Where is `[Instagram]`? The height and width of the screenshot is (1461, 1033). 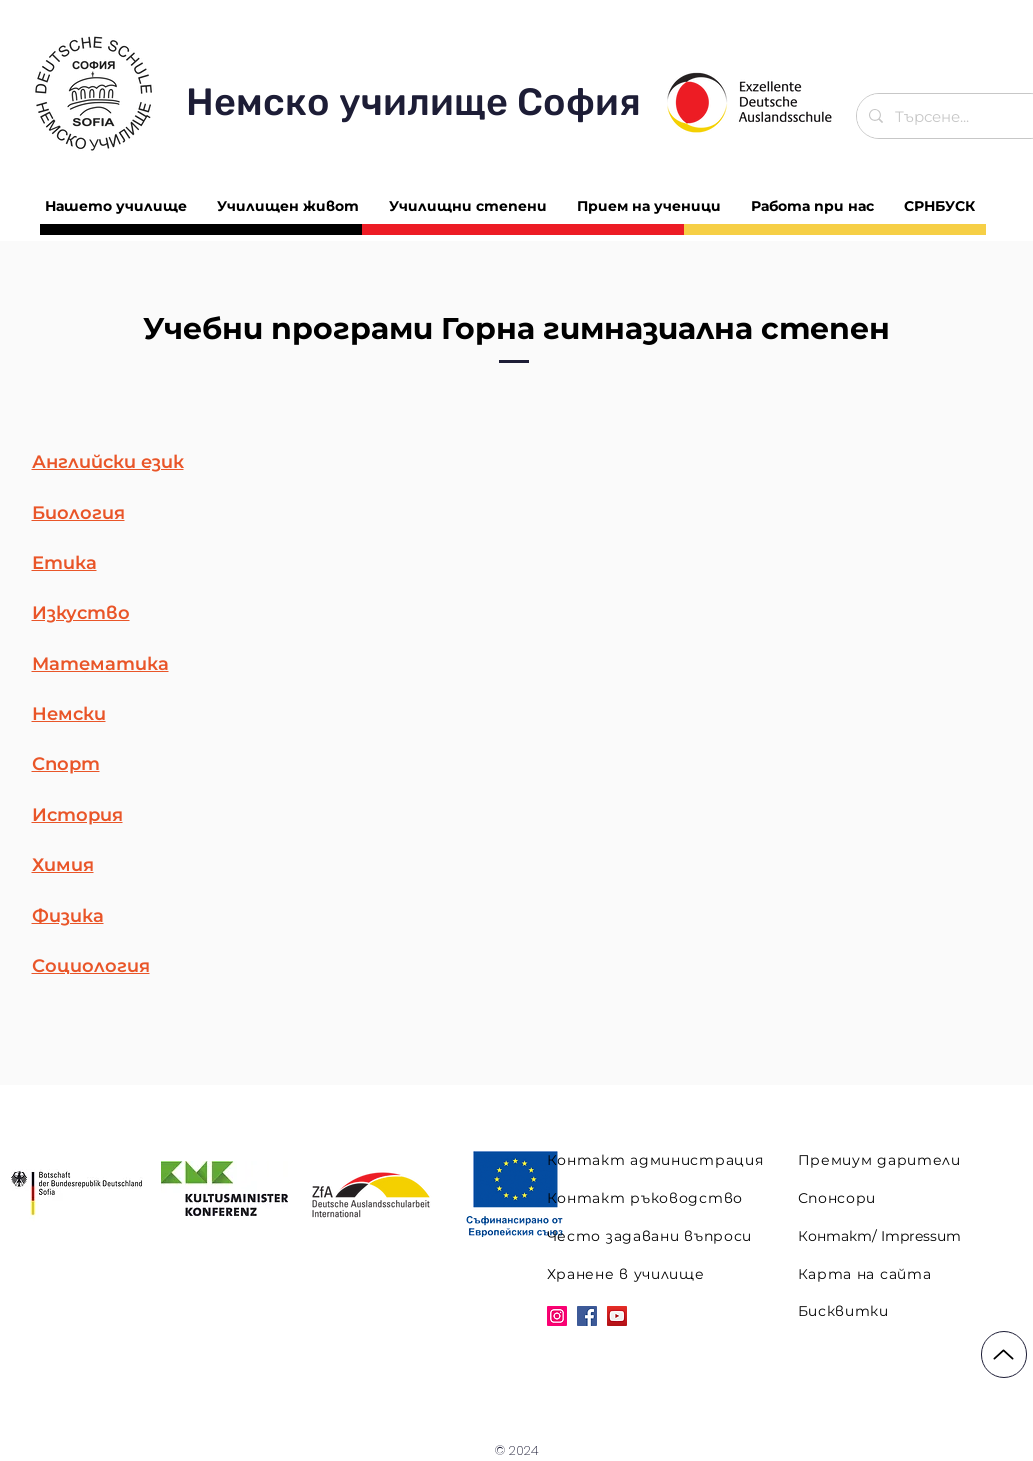
[Instagram] is located at coordinates (557, 1316).